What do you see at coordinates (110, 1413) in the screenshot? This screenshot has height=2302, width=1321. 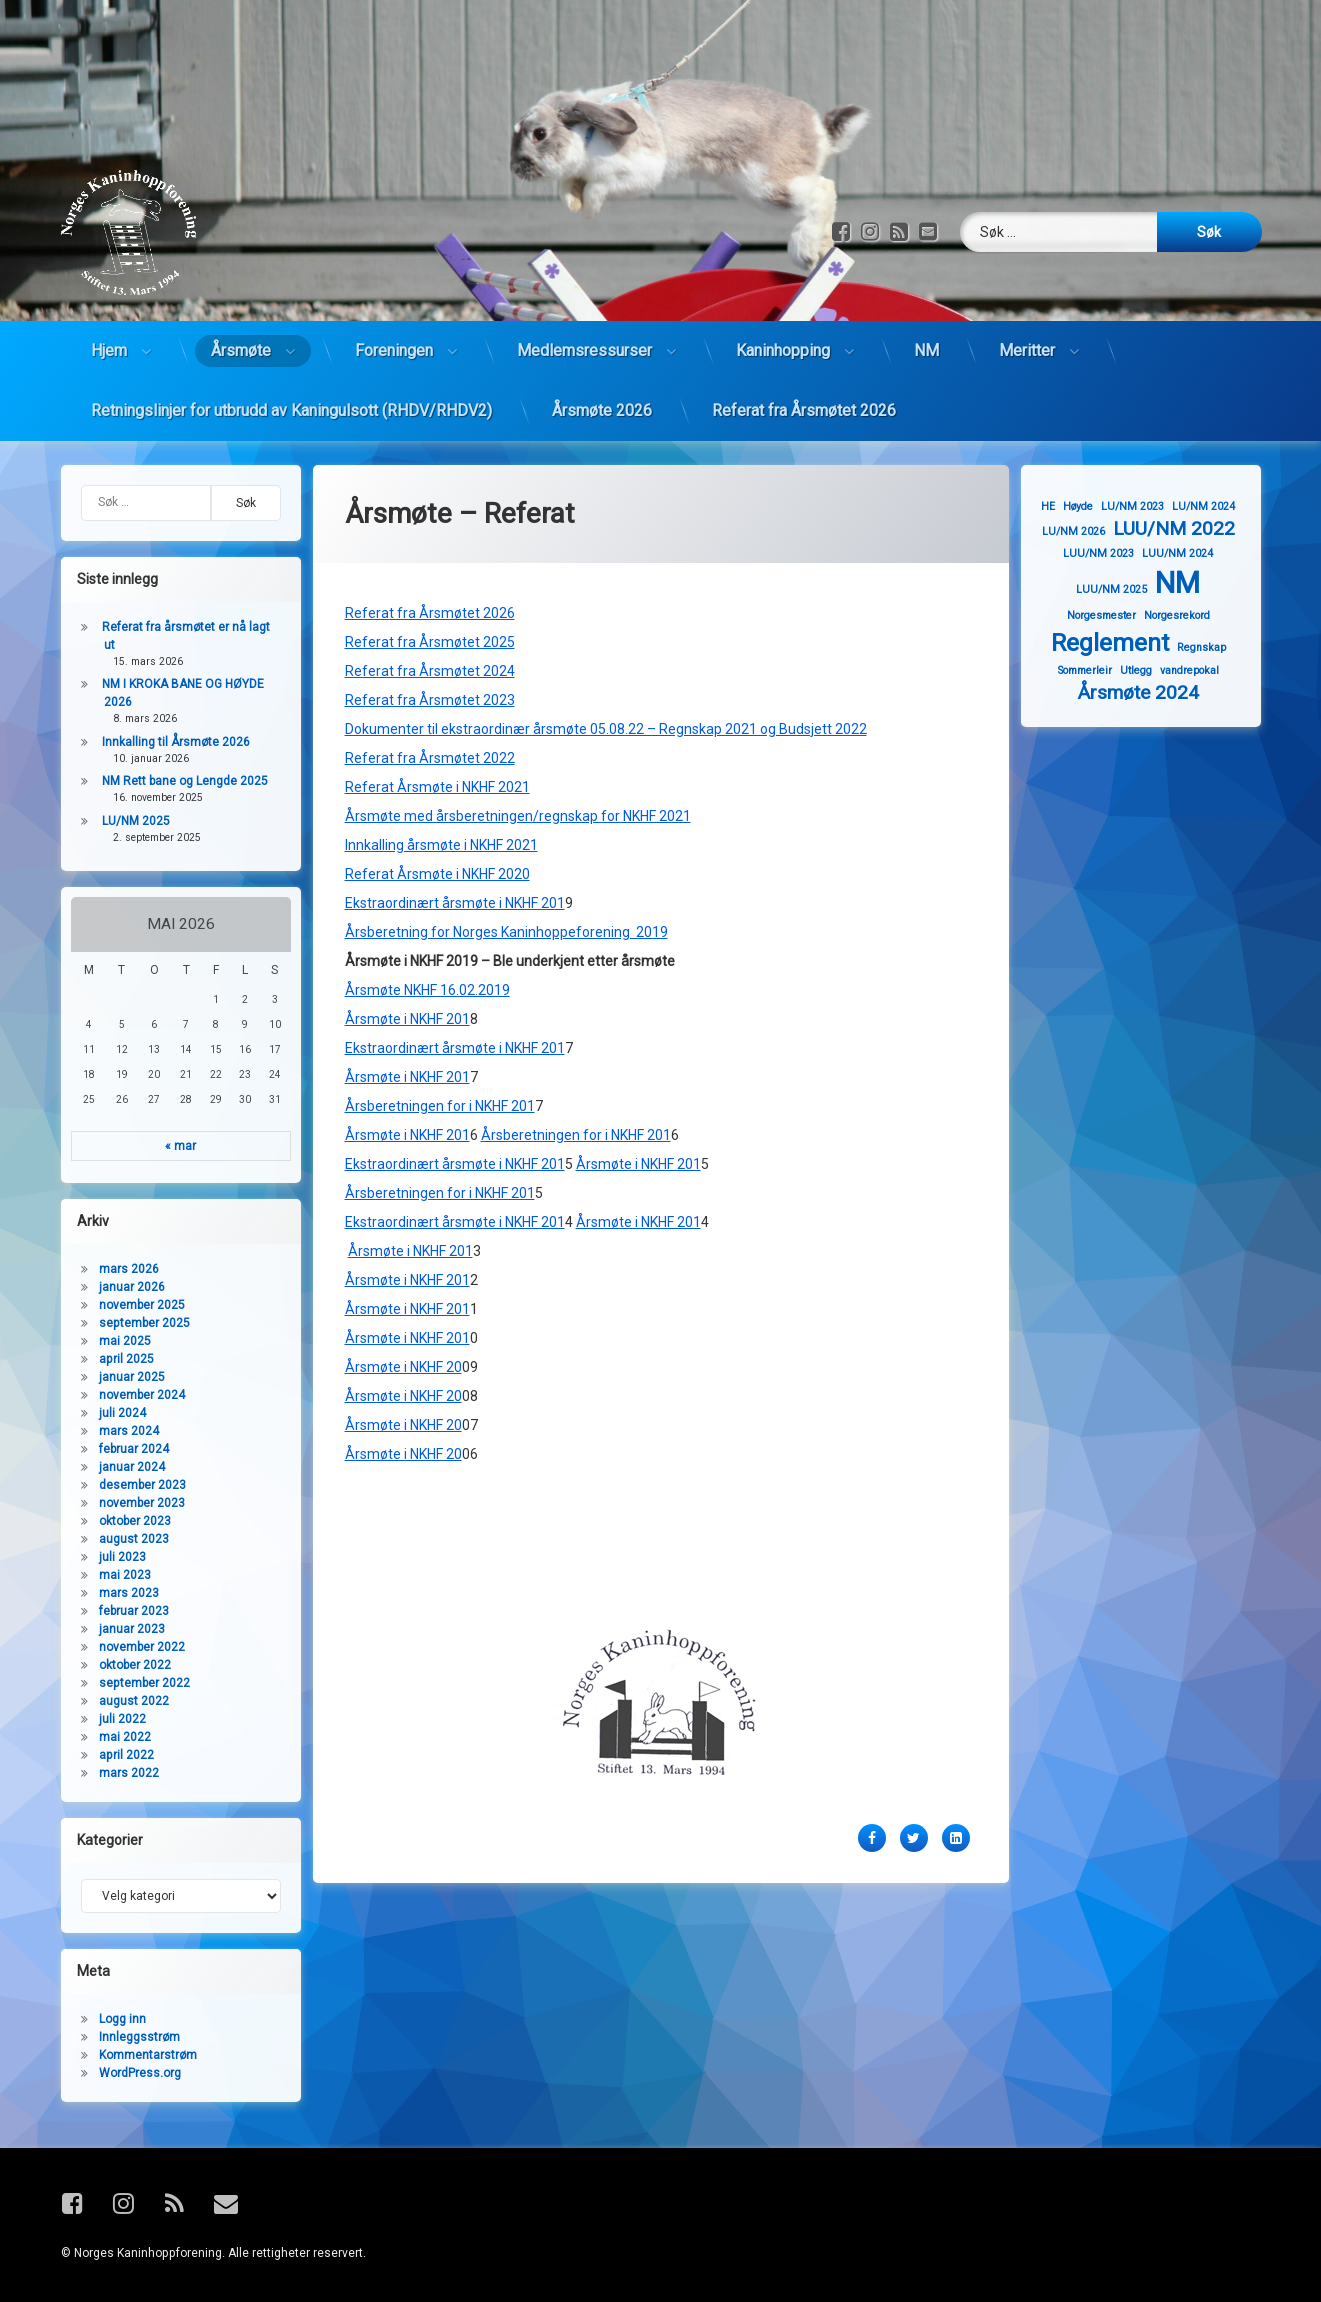 I see `juli 2024` at bounding box center [110, 1413].